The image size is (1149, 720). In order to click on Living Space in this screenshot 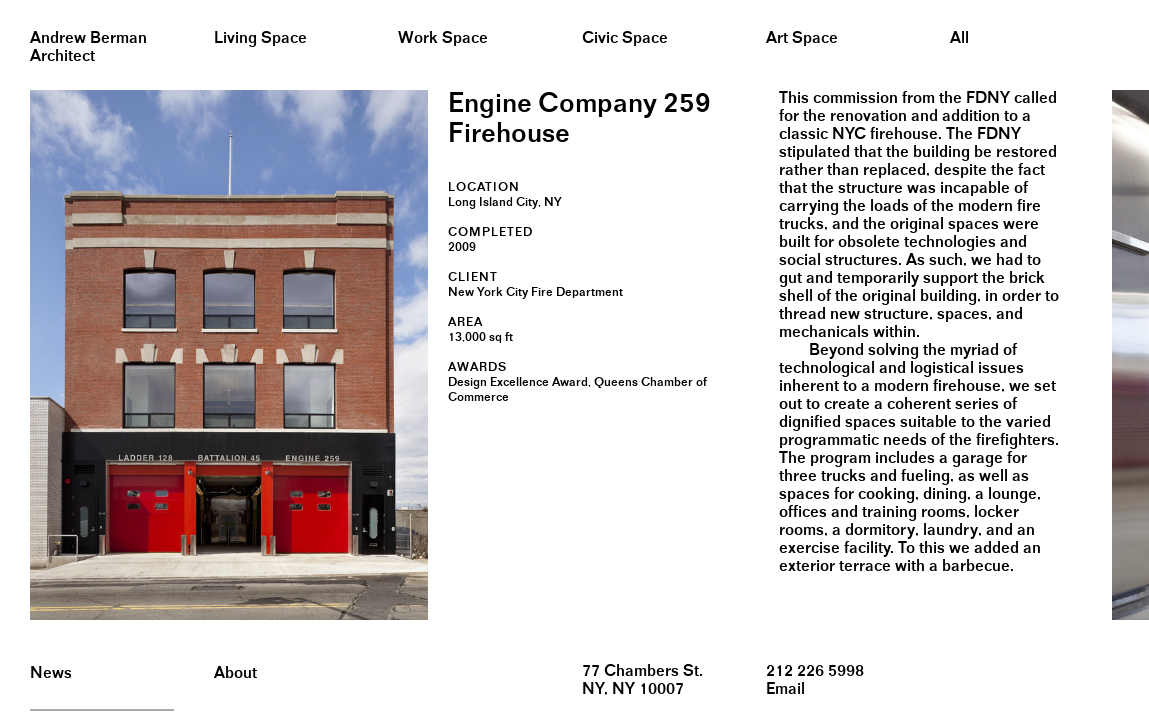, I will do `click(260, 38)`.